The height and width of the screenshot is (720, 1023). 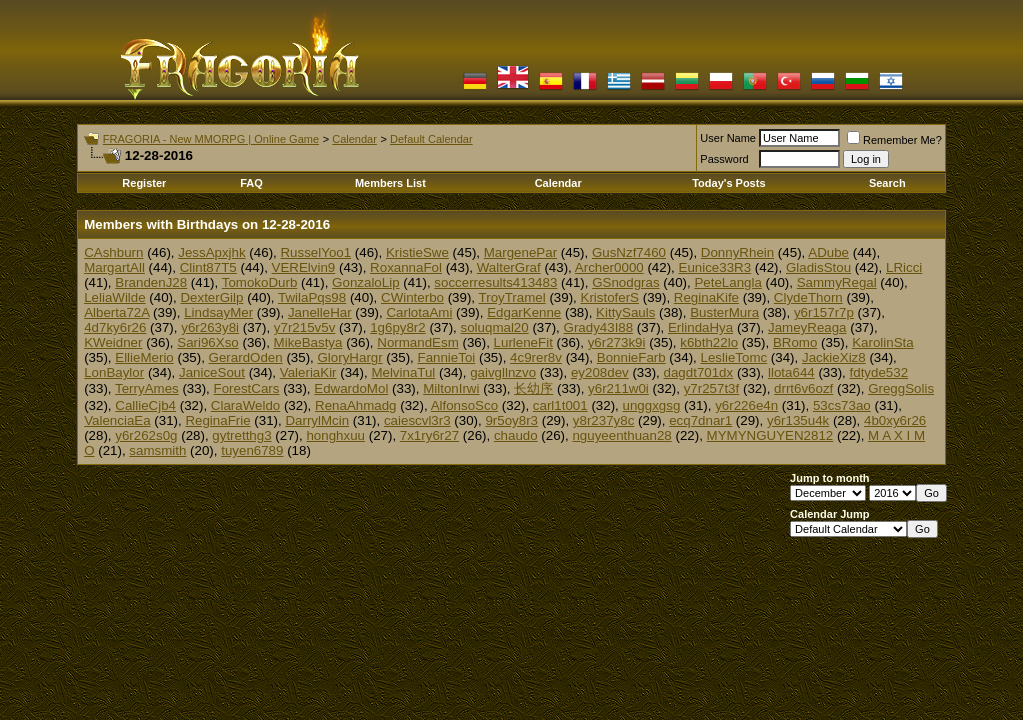 I want to click on LindsayMer, so click(x=218, y=312).